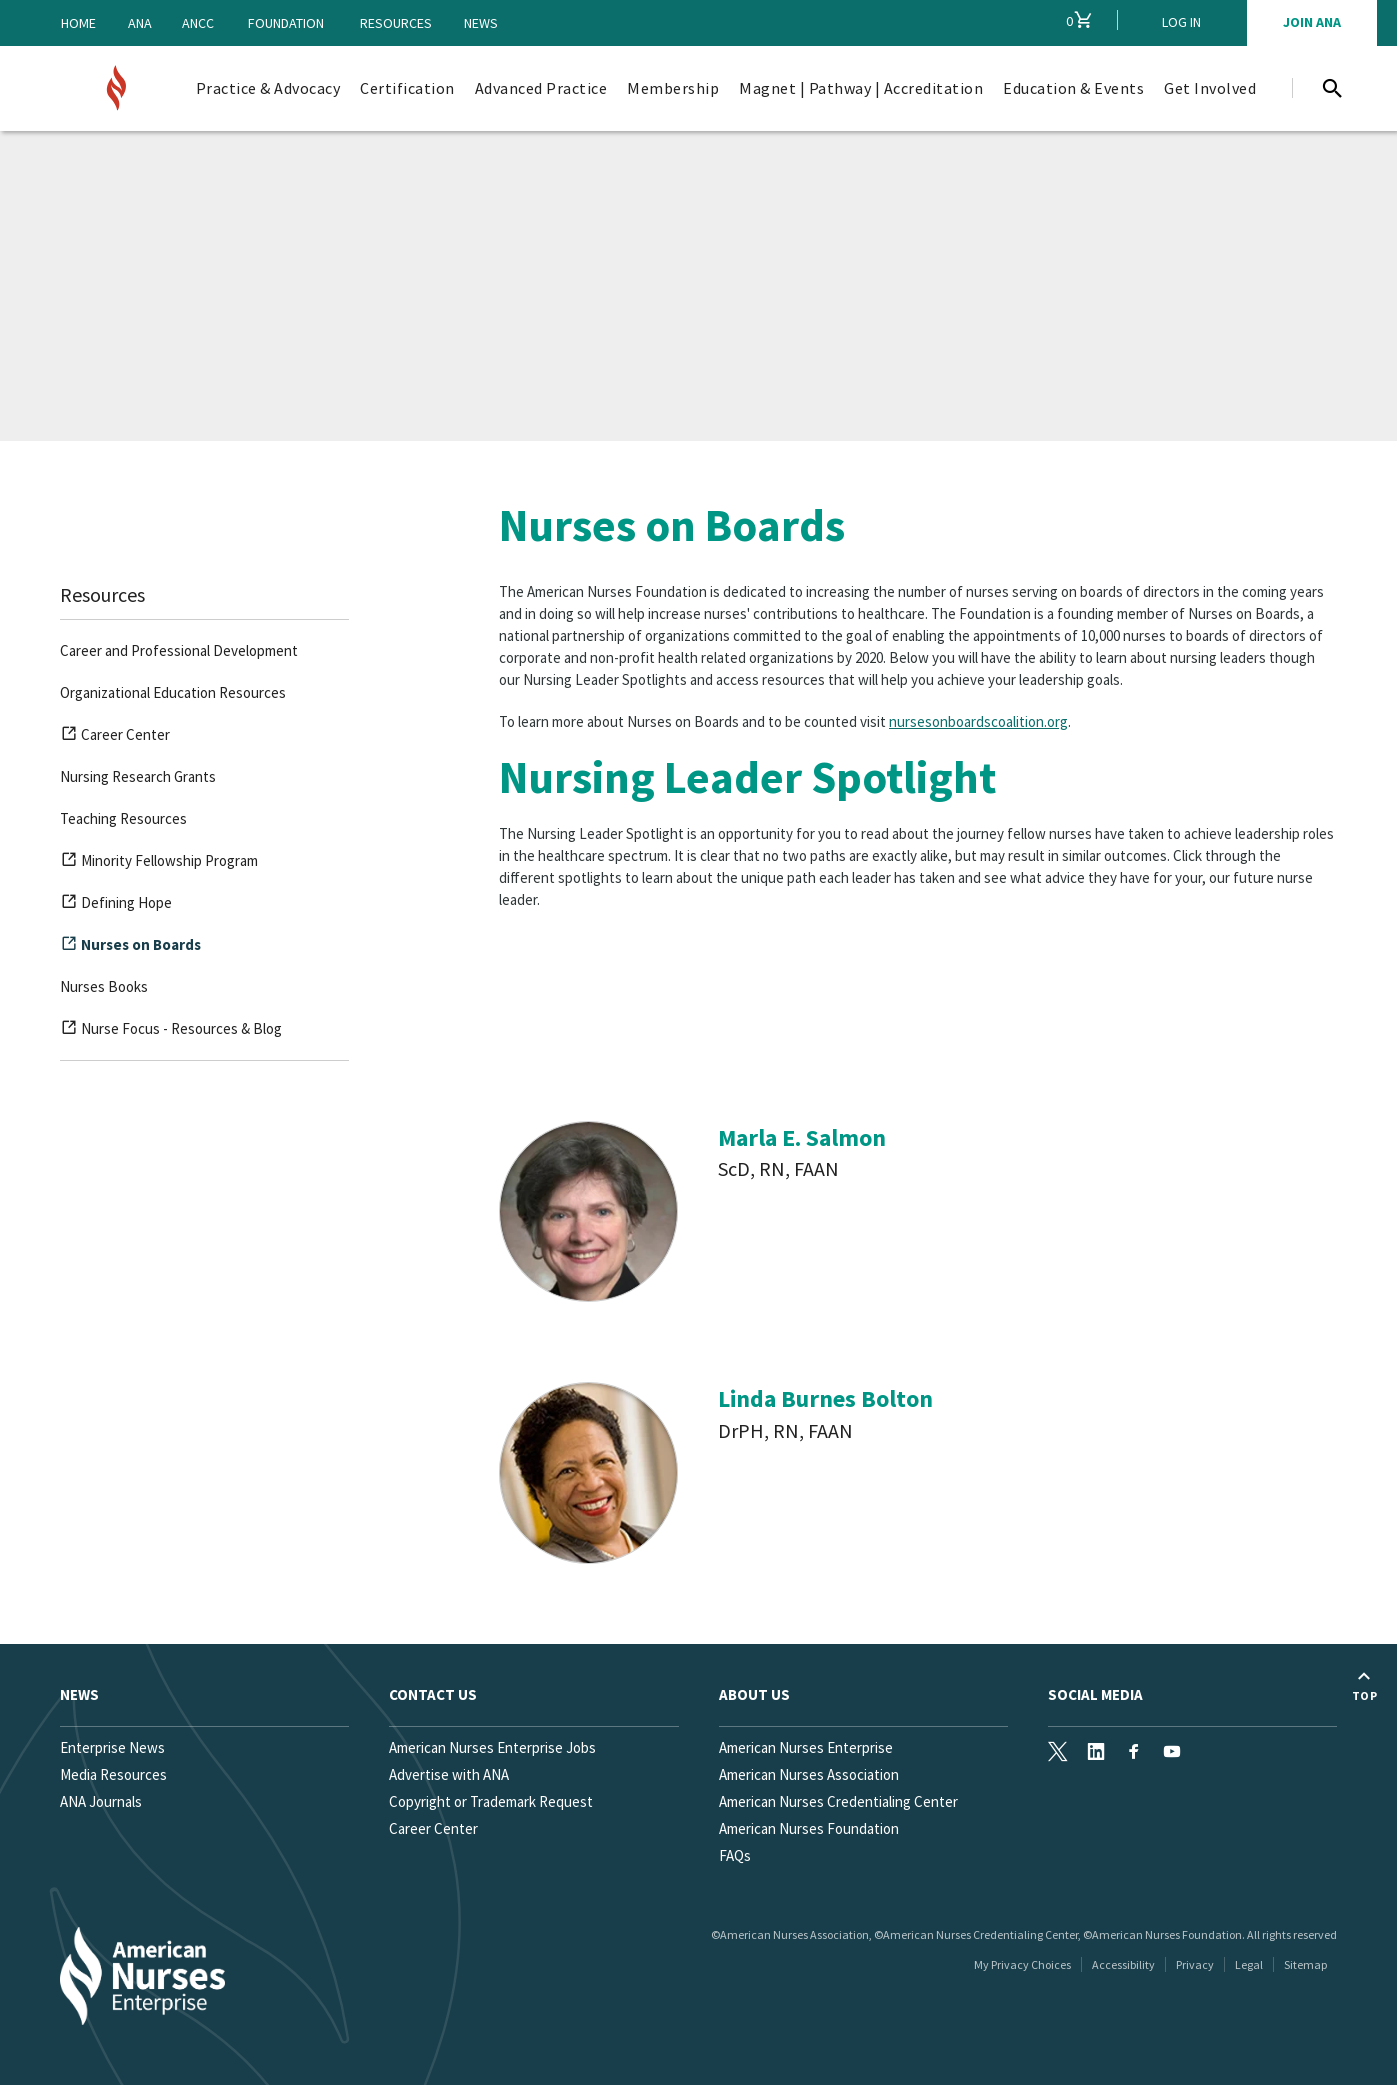 This screenshot has width=1397, height=2085. Describe the element at coordinates (1123, 1964) in the screenshot. I see `Accessibility` at that location.